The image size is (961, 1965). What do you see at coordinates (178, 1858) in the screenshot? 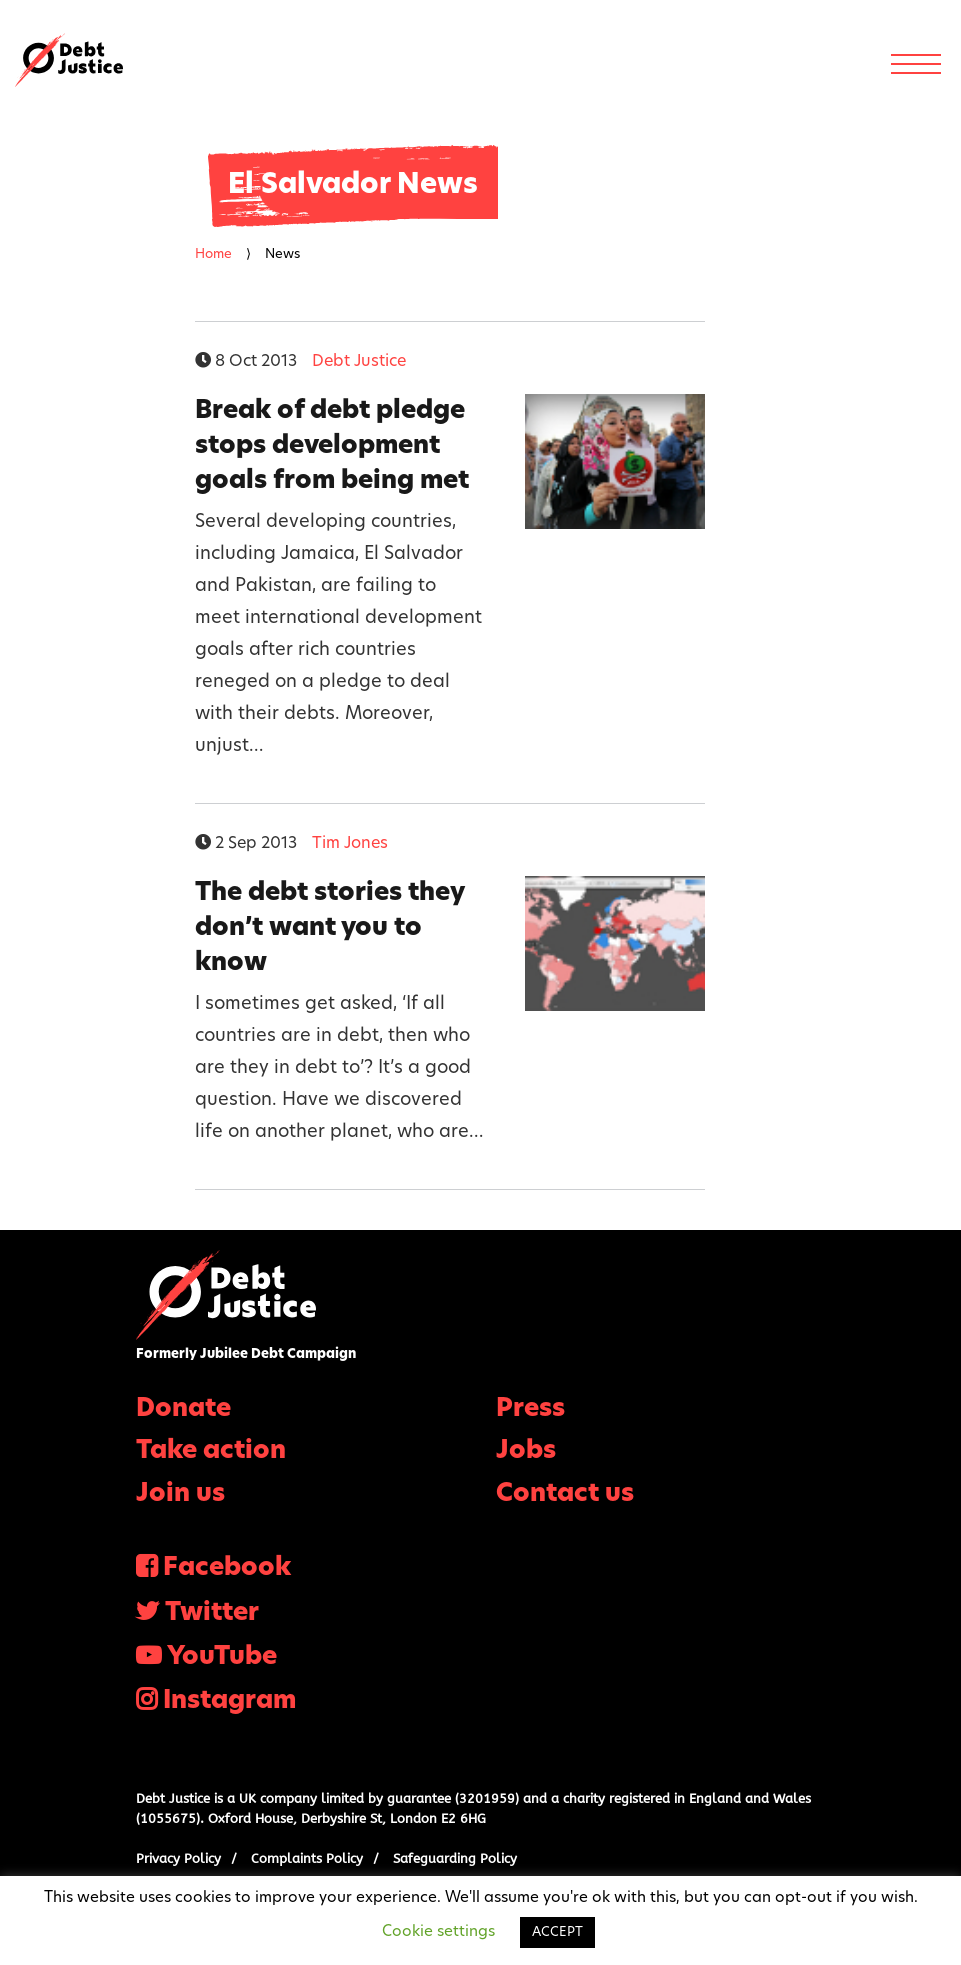
I see `Privacy Policy` at bounding box center [178, 1858].